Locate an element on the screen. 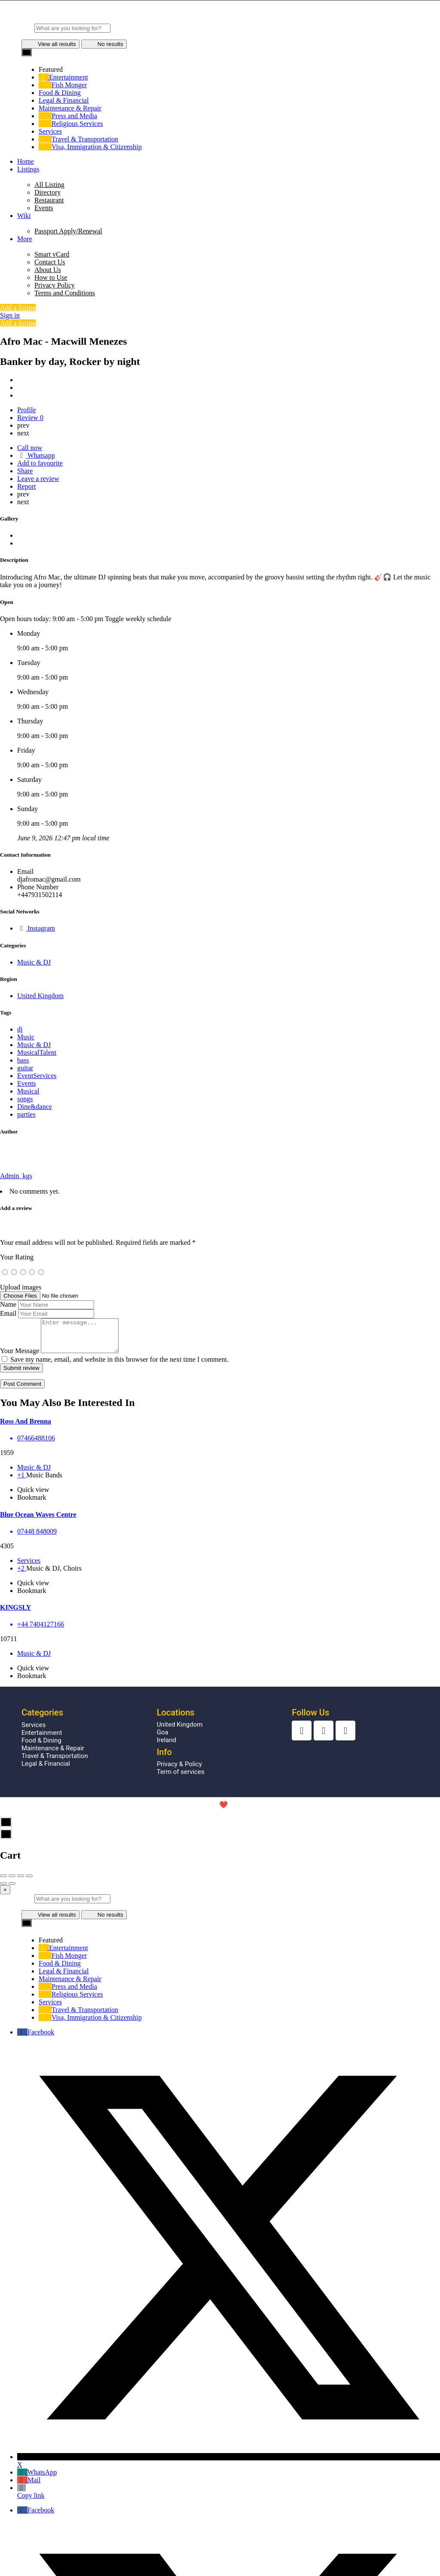  Review is located at coordinates (30, 417).